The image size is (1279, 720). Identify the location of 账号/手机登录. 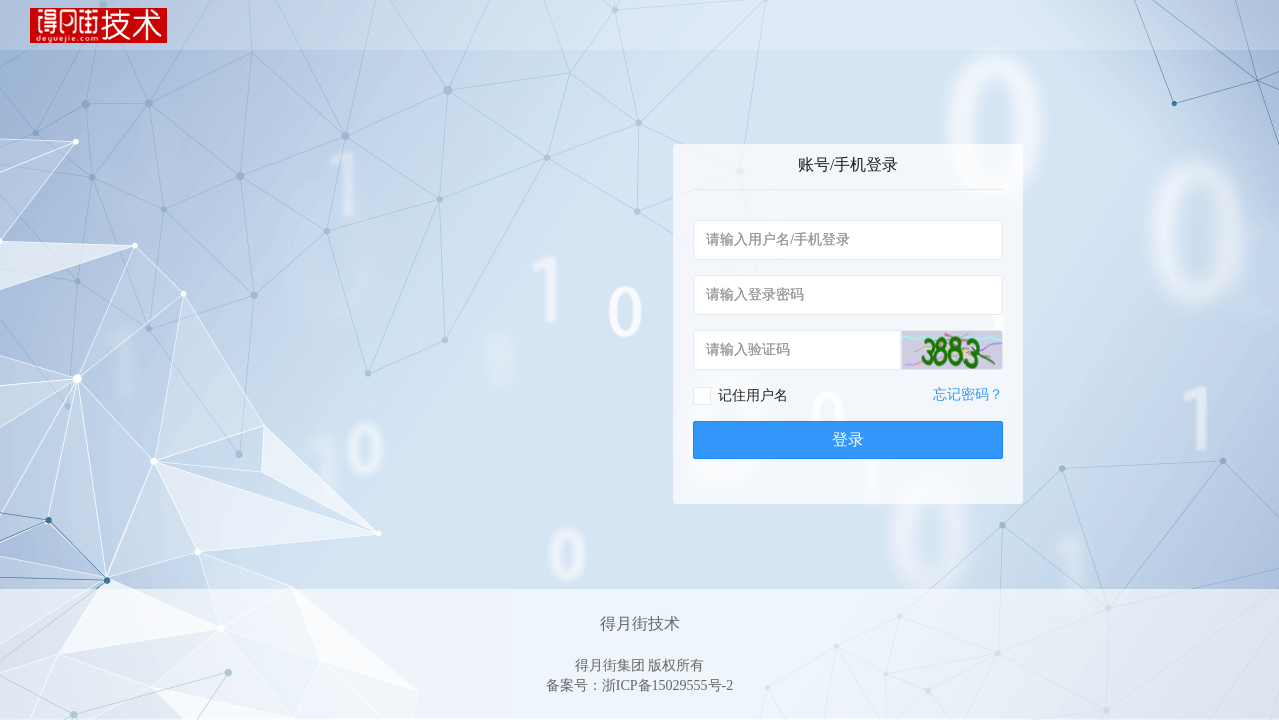
(848, 164).